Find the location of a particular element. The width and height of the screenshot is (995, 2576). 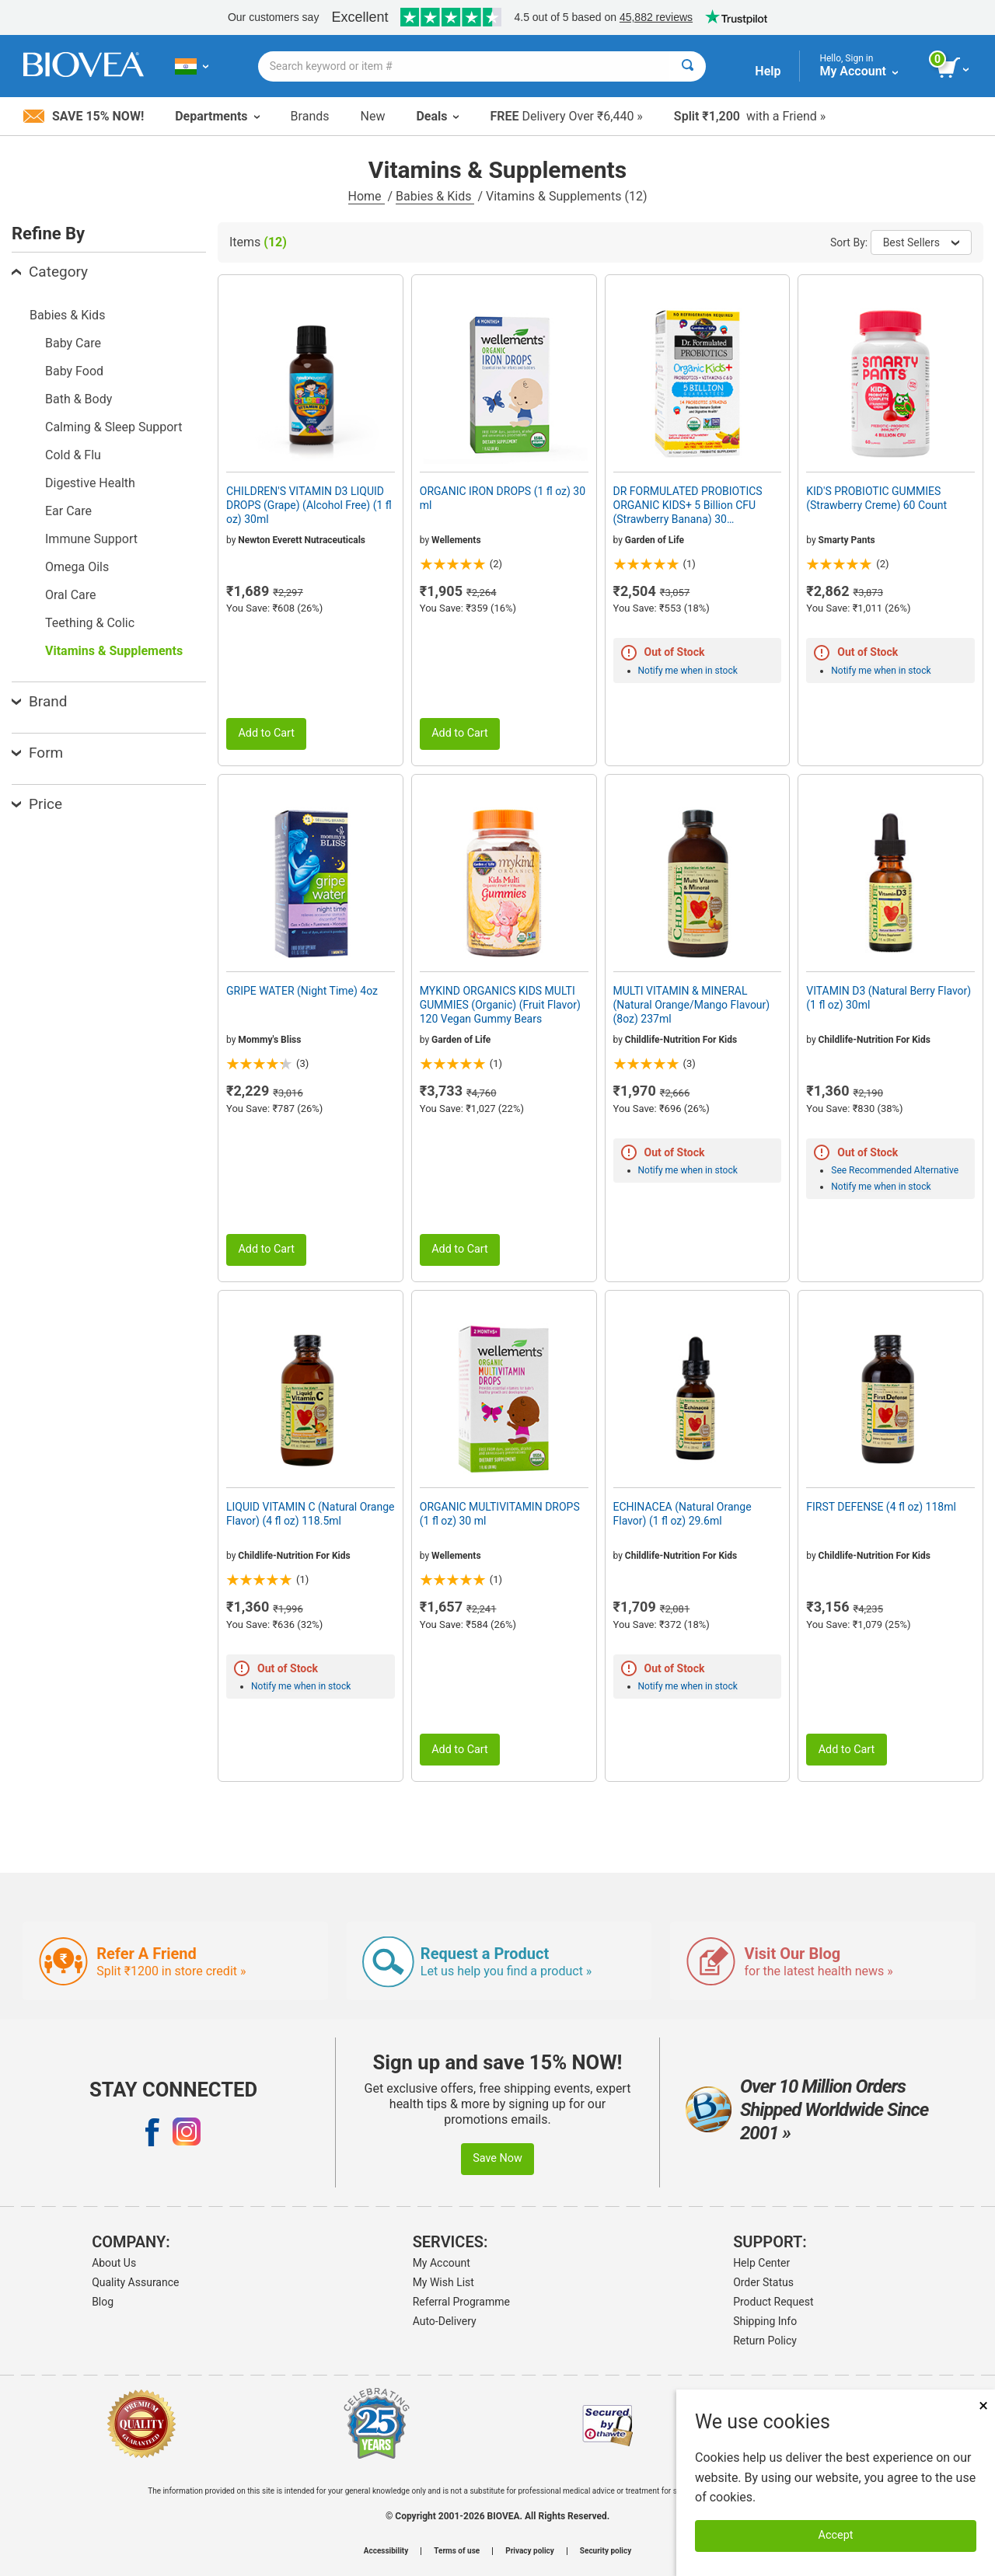

Cold & Flu is located at coordinates (73, 455).